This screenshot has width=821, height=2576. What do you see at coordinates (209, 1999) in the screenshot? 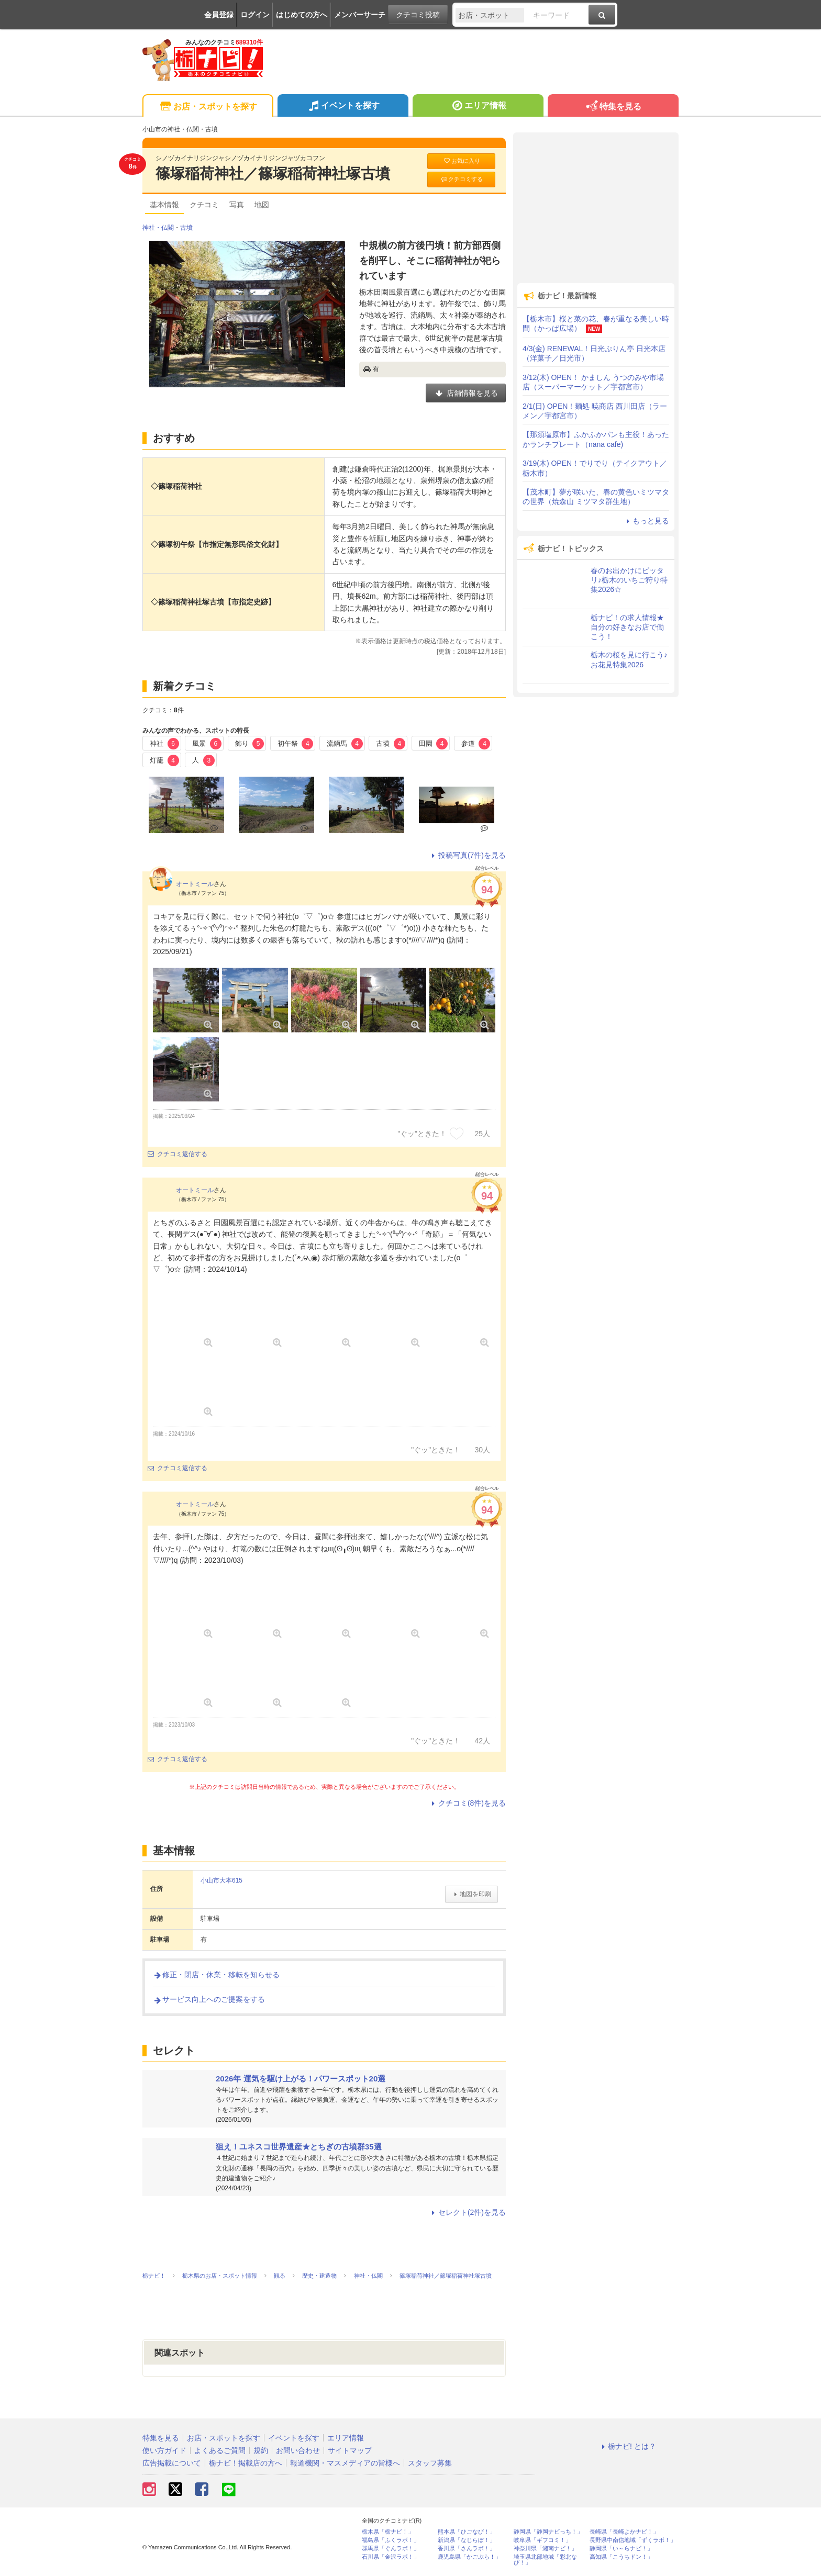
I see `サービス向上へのご提案をする` at bounding box center [209, 1999].